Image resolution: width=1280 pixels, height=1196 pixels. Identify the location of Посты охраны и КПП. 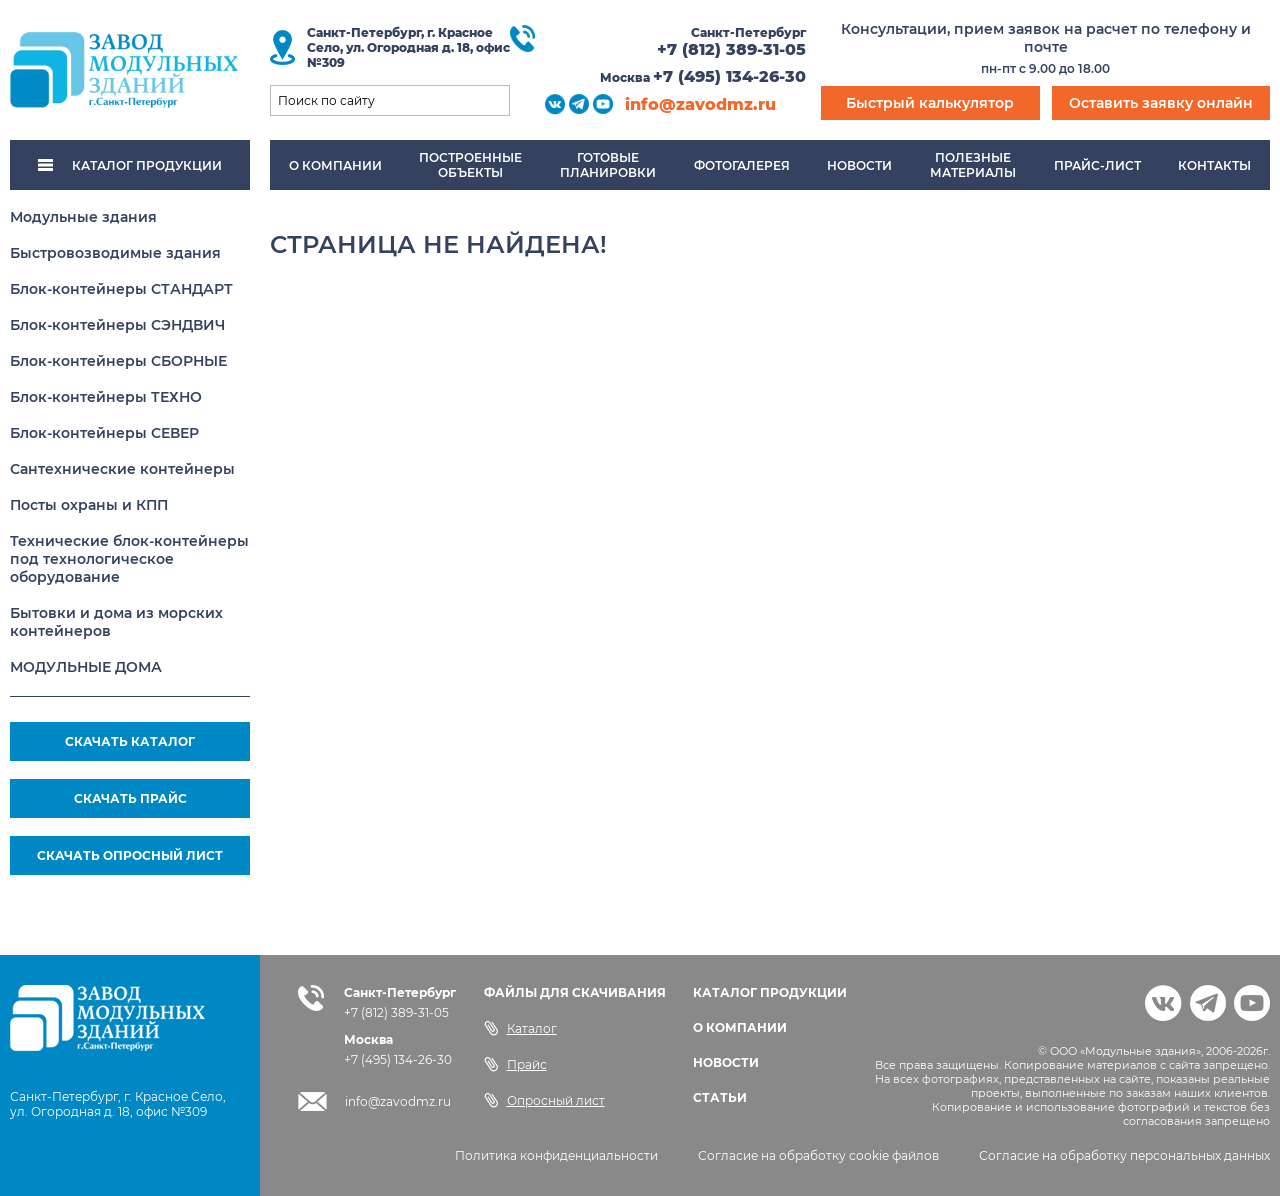
(89, 505).